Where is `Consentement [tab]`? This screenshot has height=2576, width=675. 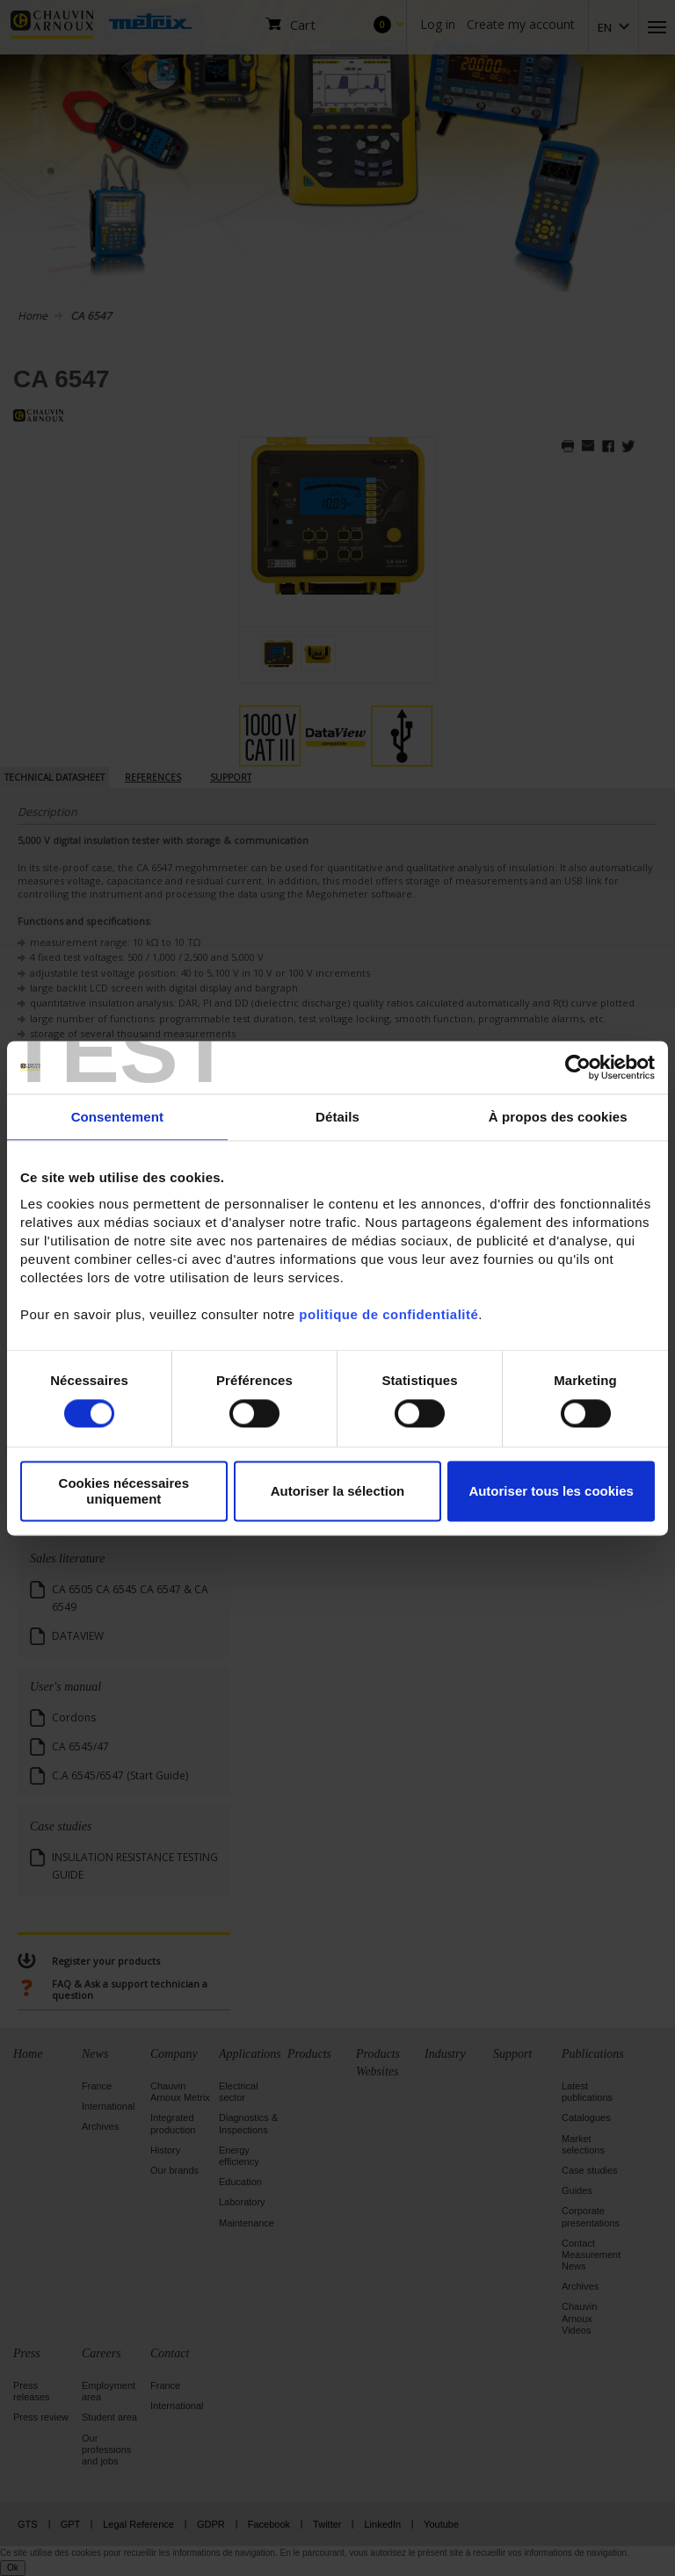
Consentement [tab] is located at coordinates (117, 1116).